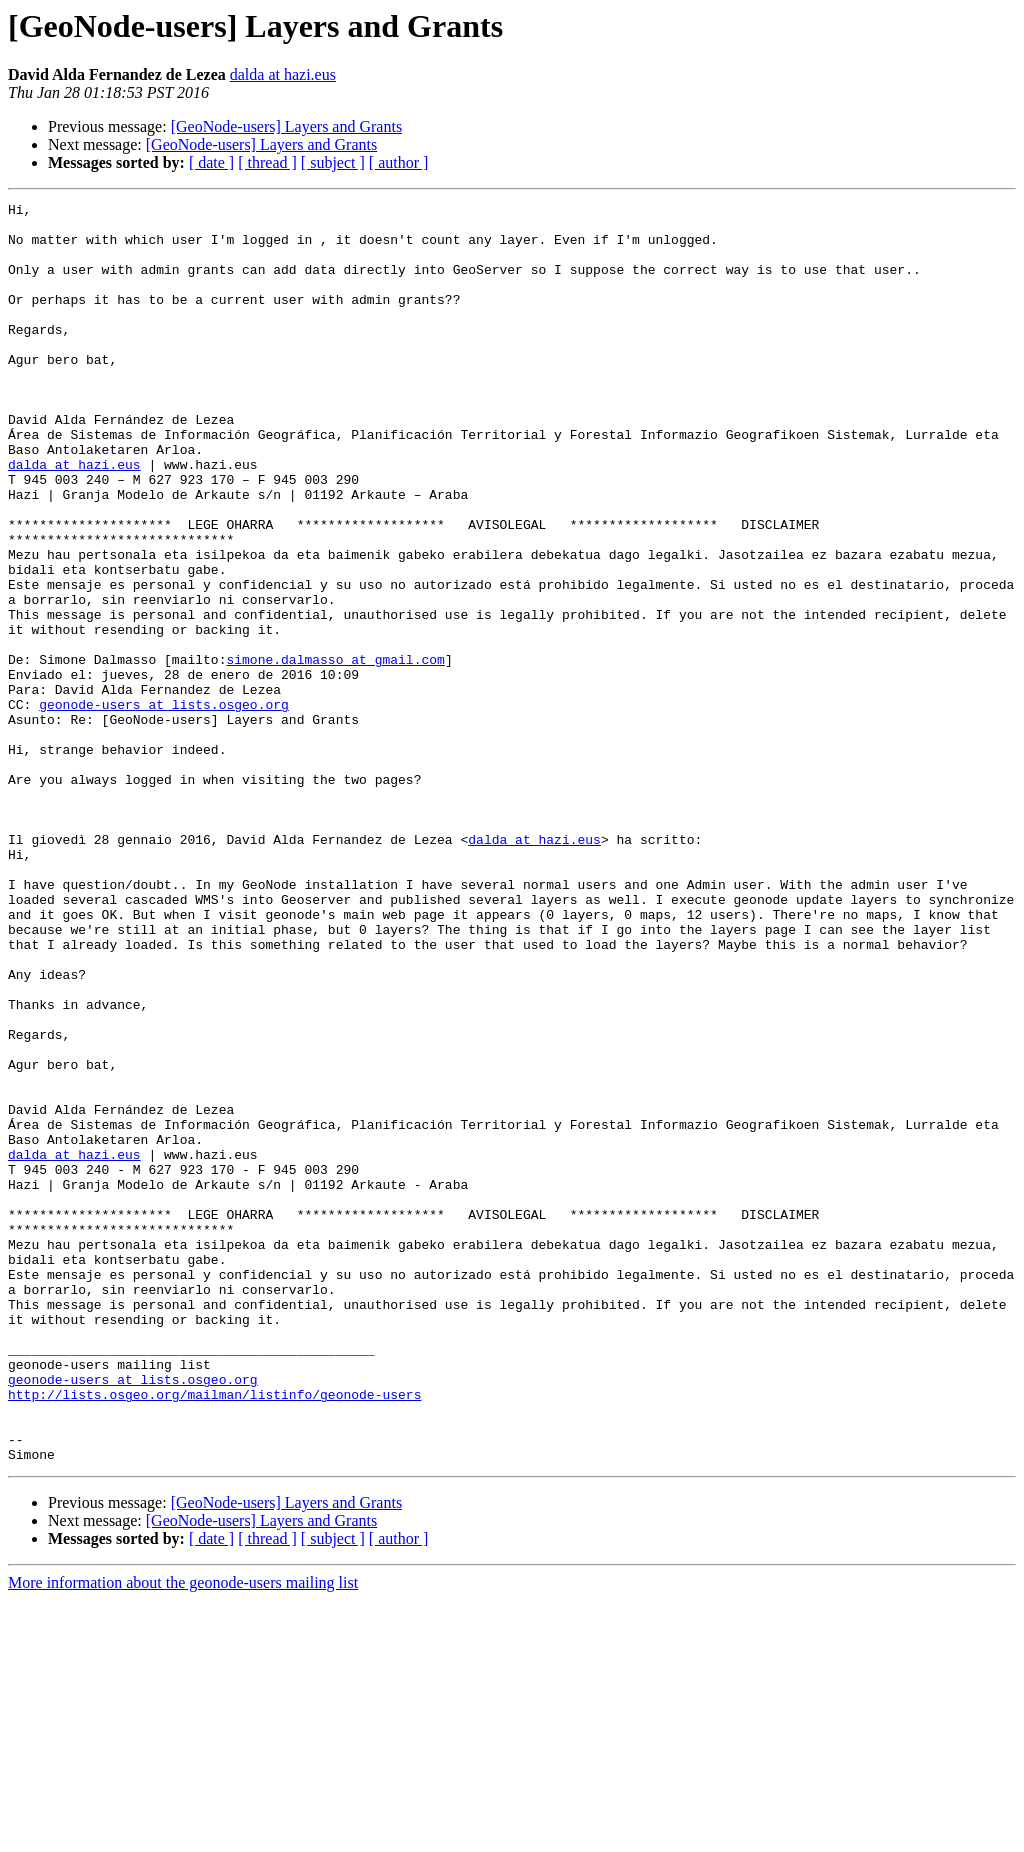 This screenshot has height=1852, width=1024. Describe the element at coordinates (283, 74) in the screenshot. I see `dalda at hazi.eus` at that location.